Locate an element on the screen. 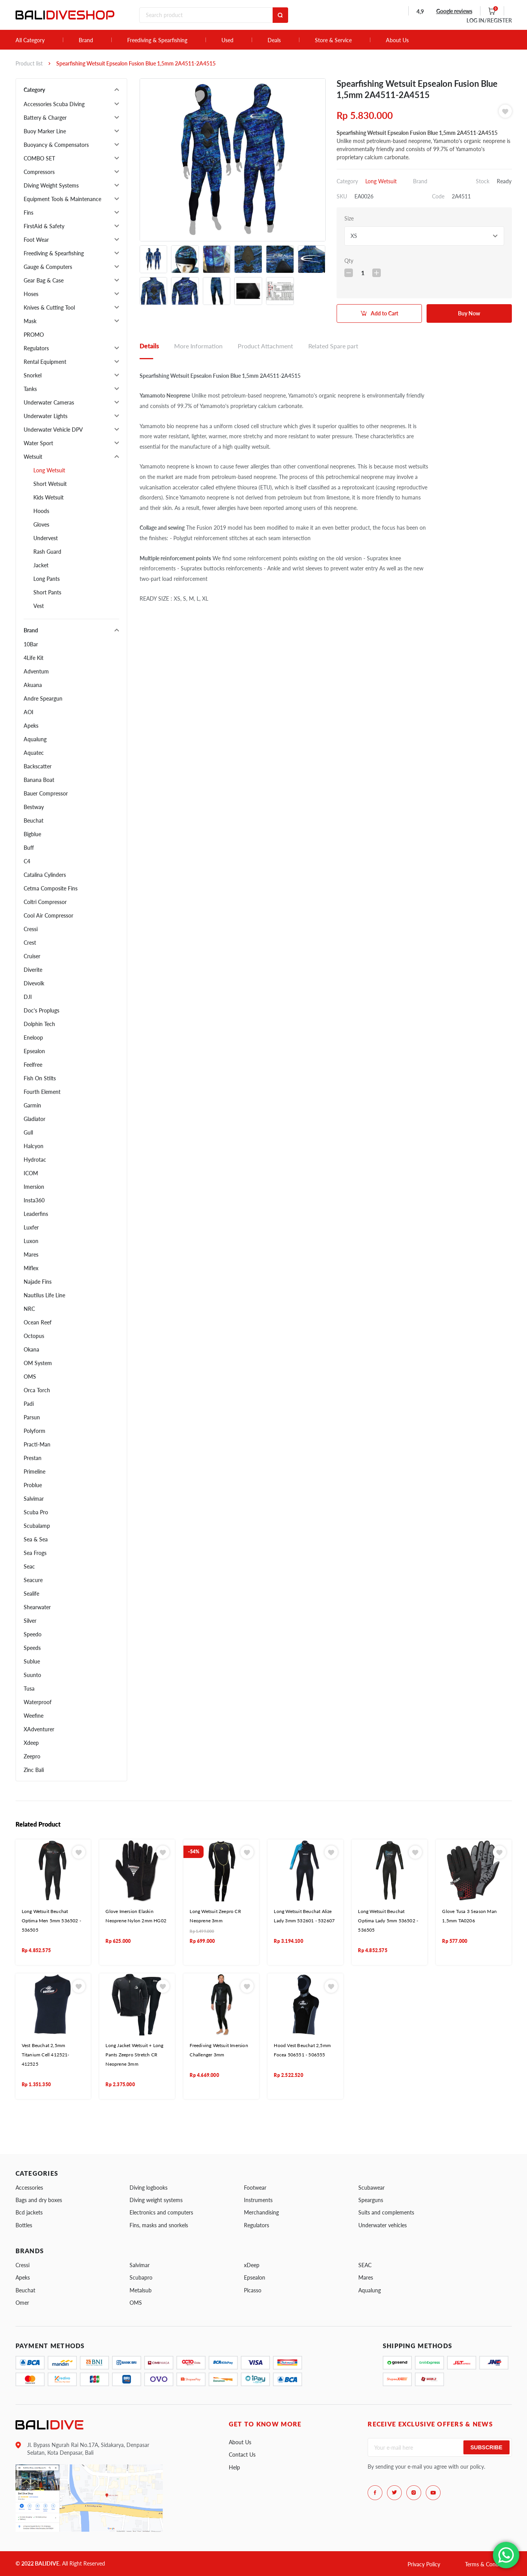 This screenshot has width=527, height=2576. xDeep is located at coordinates (251, 2265).